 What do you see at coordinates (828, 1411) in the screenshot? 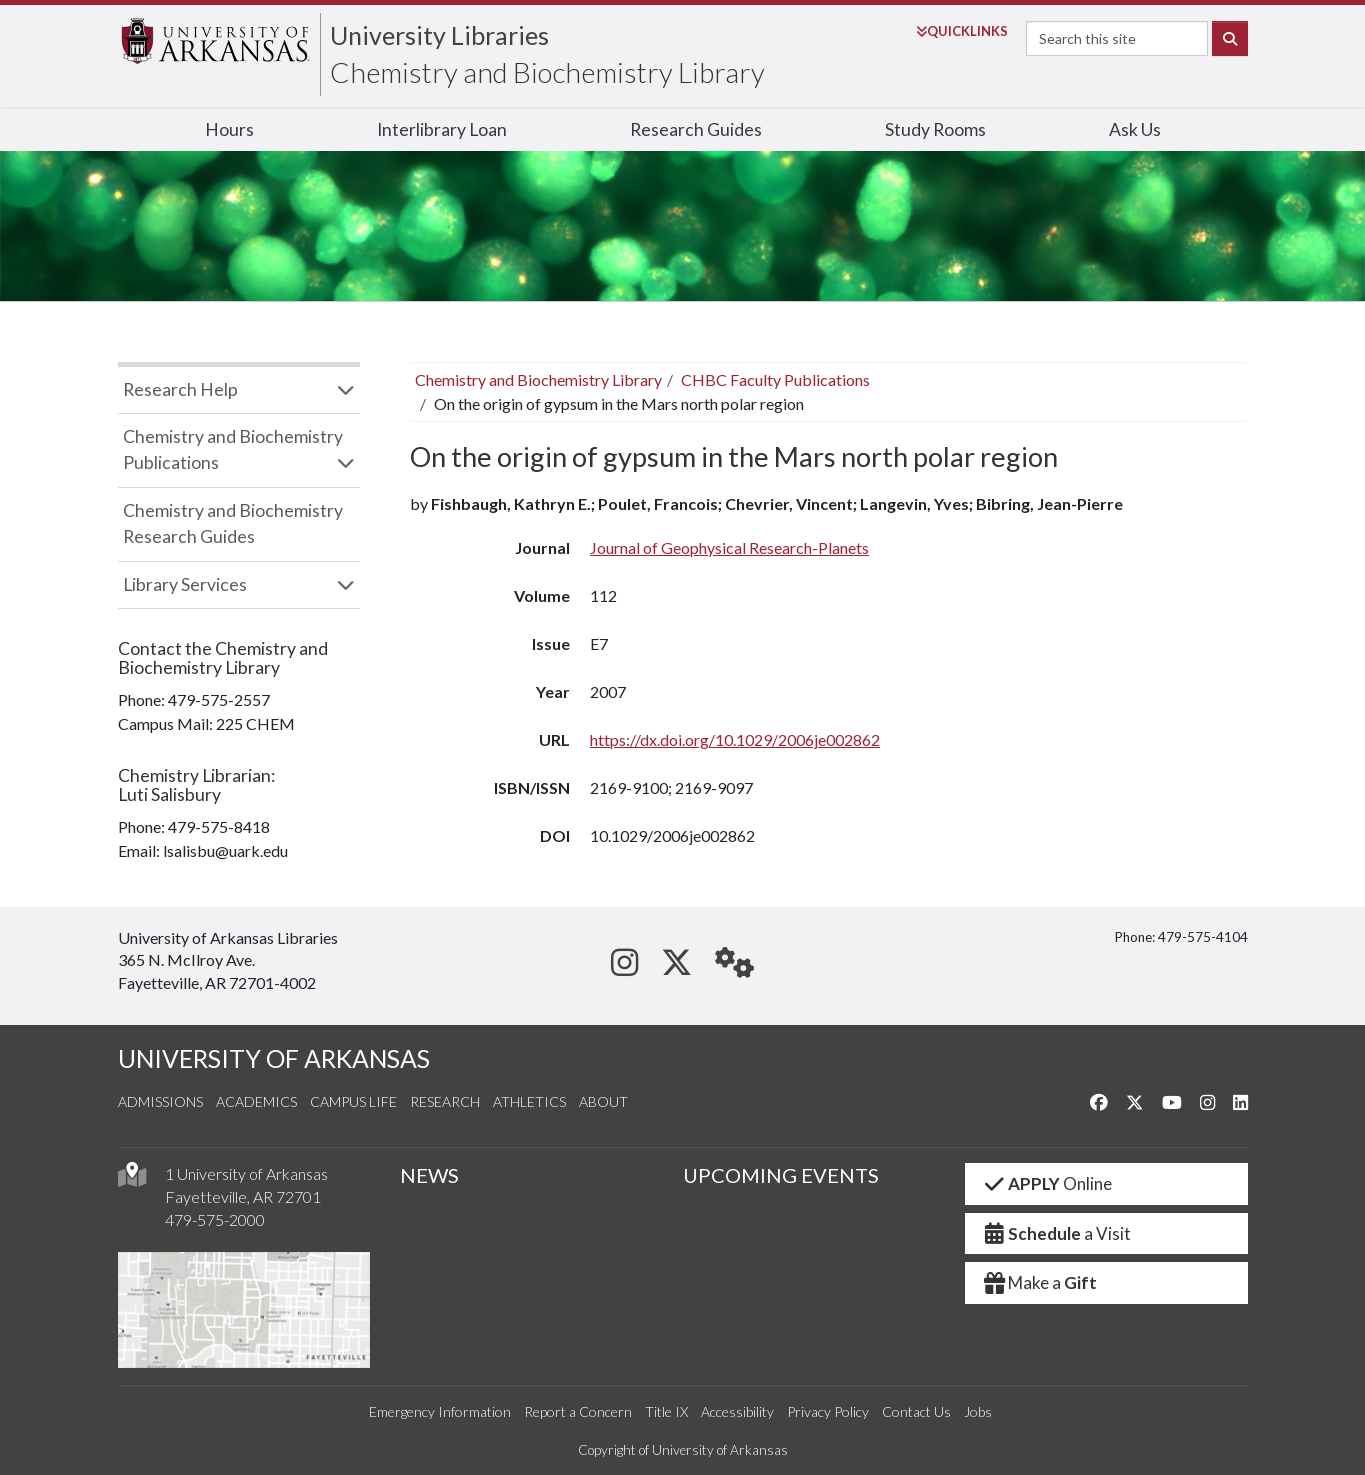
I see `Privacy Policy` at bounding box center [828, 1411].